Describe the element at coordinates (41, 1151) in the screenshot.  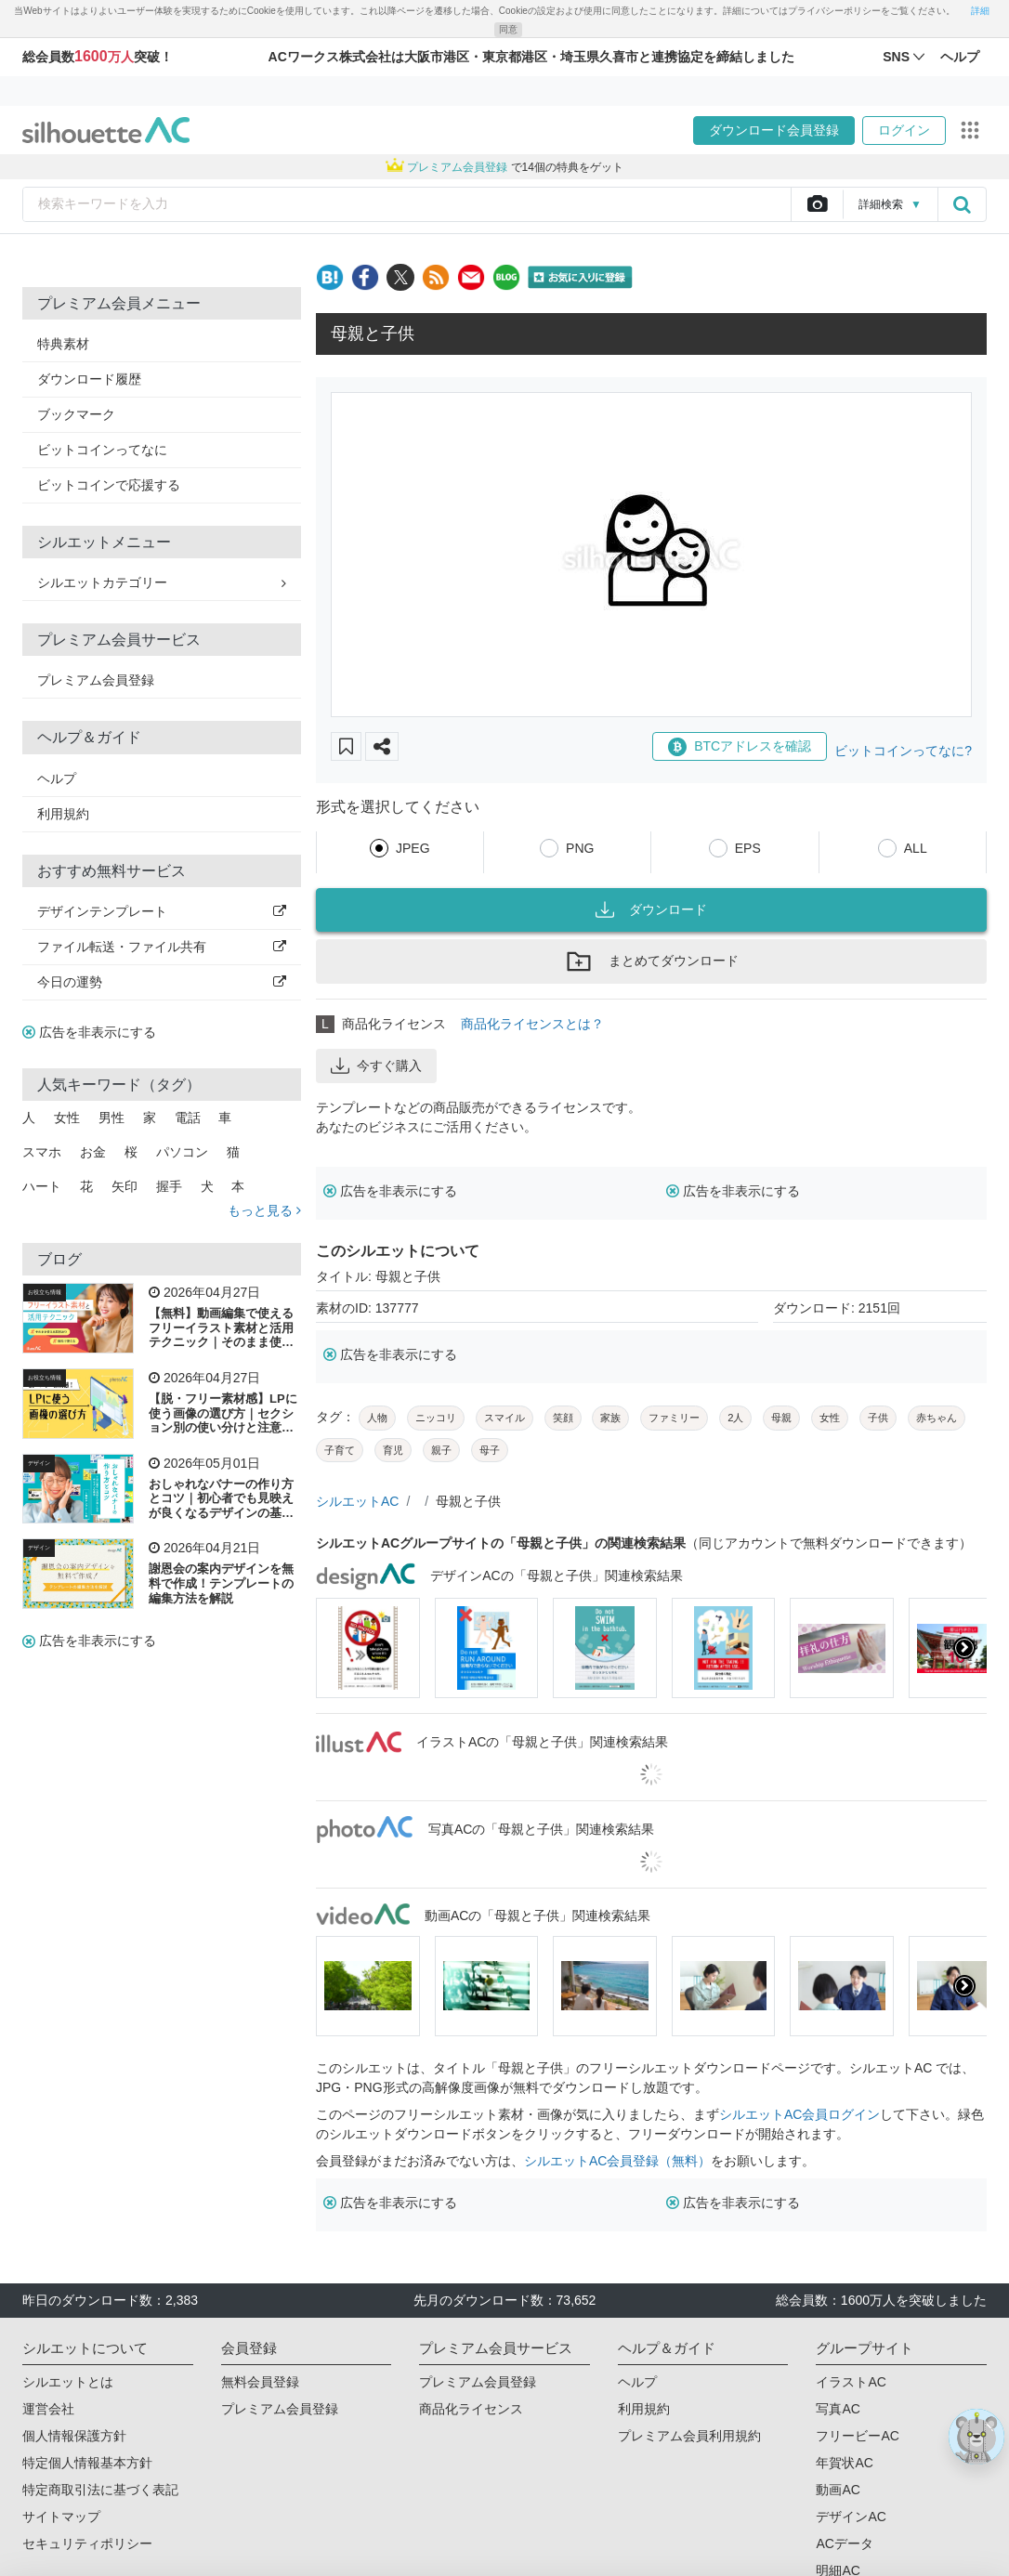
I see `スマホ` at that location.